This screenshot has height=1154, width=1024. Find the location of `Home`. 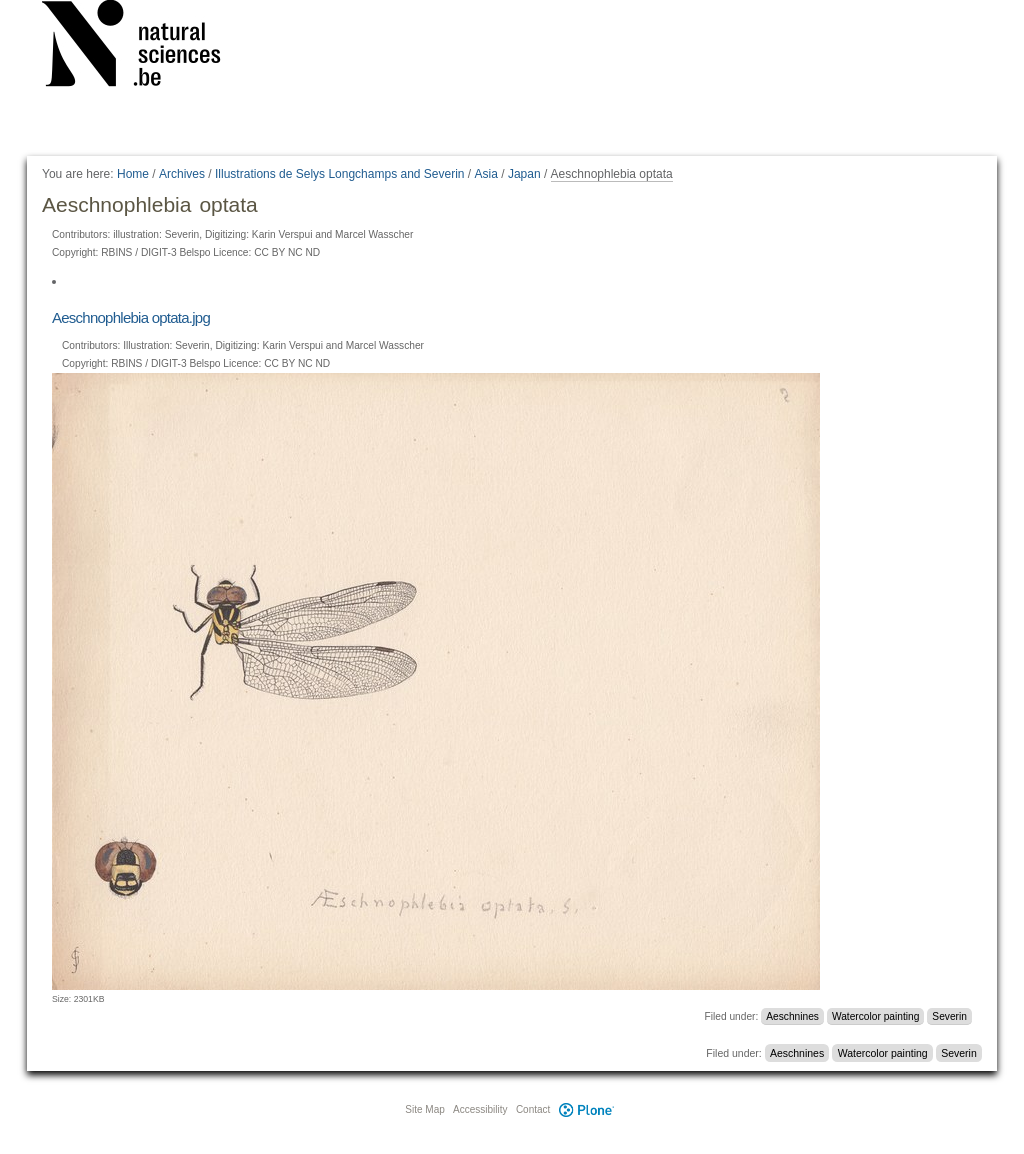

Home is located at coordinates (133, 174).